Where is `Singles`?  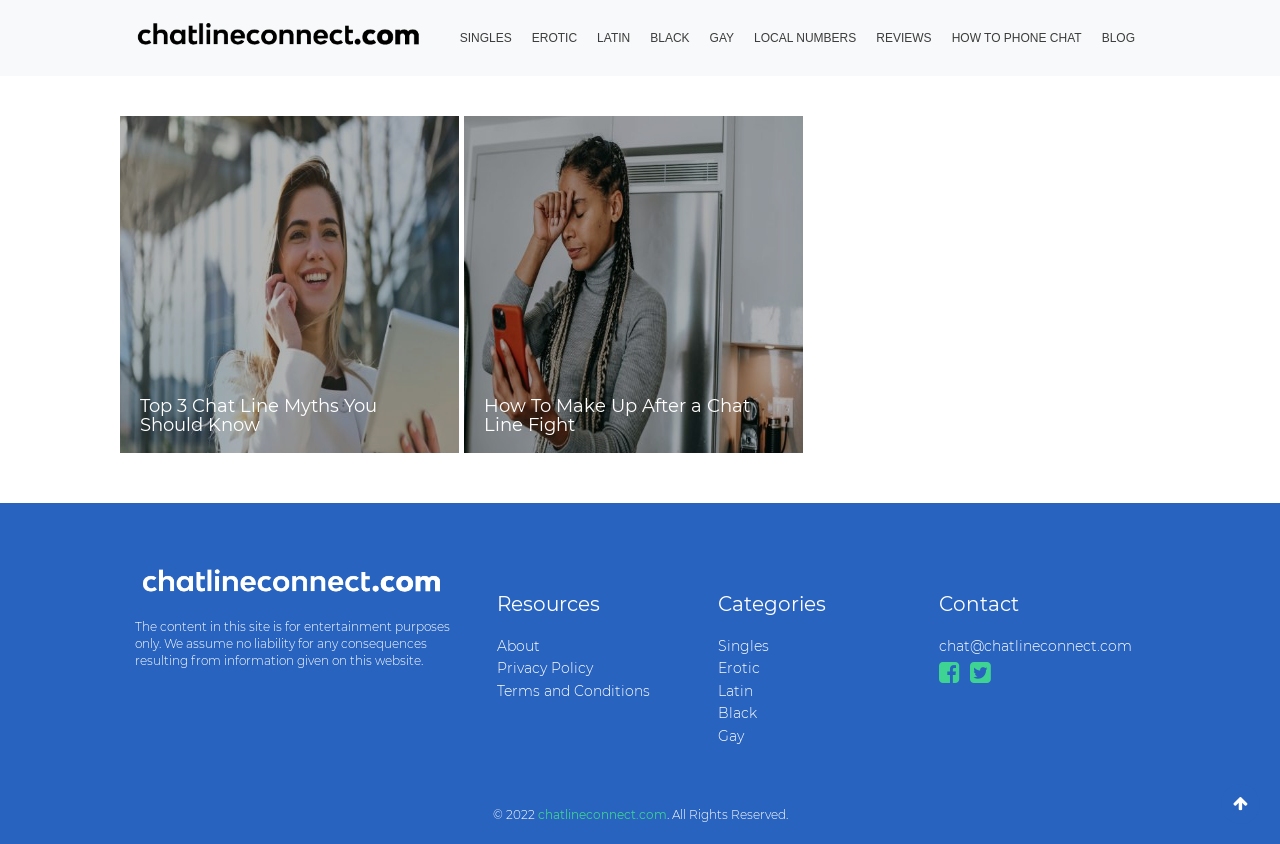 Singles is located at coordinates (486, 38).